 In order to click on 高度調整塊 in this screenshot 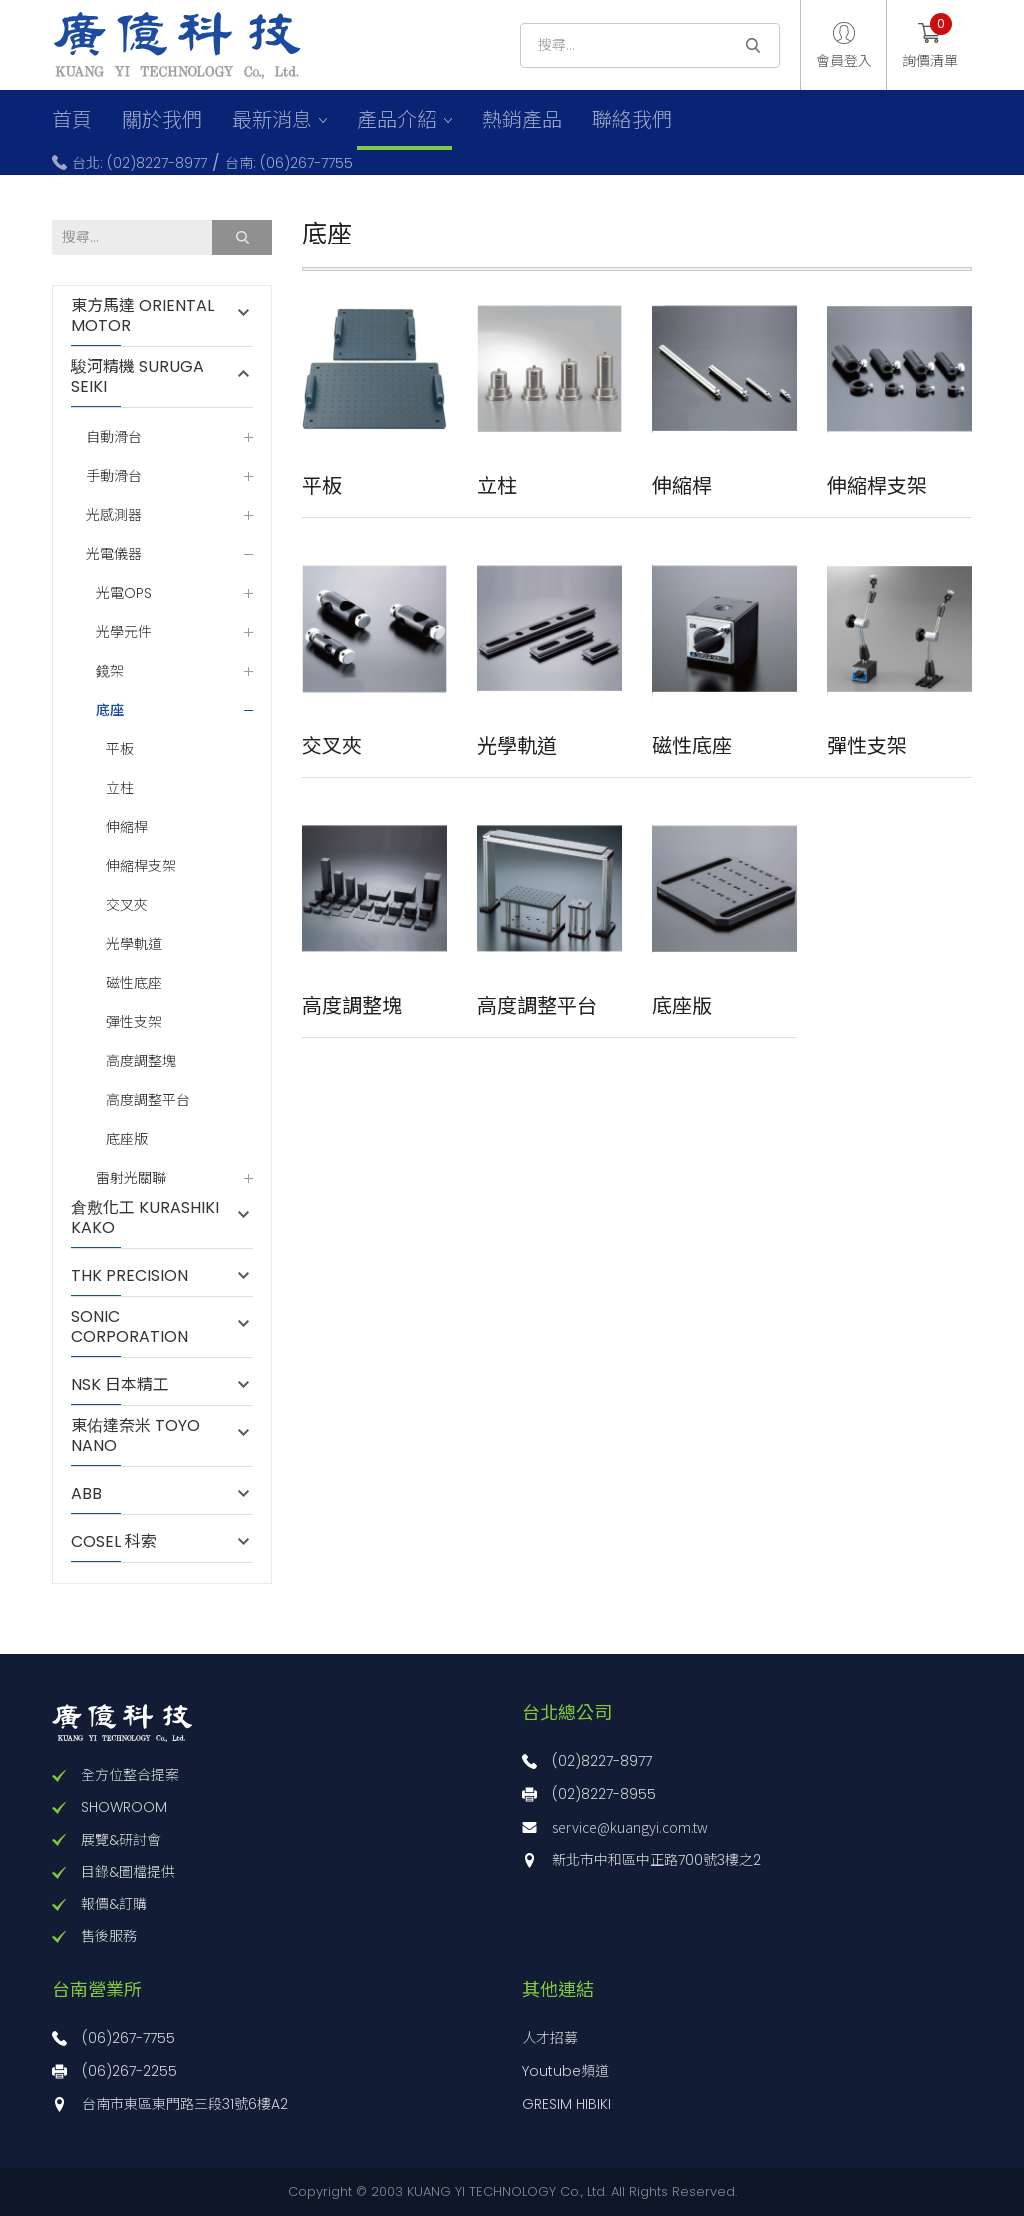, I will do `click(141, 1061)`.